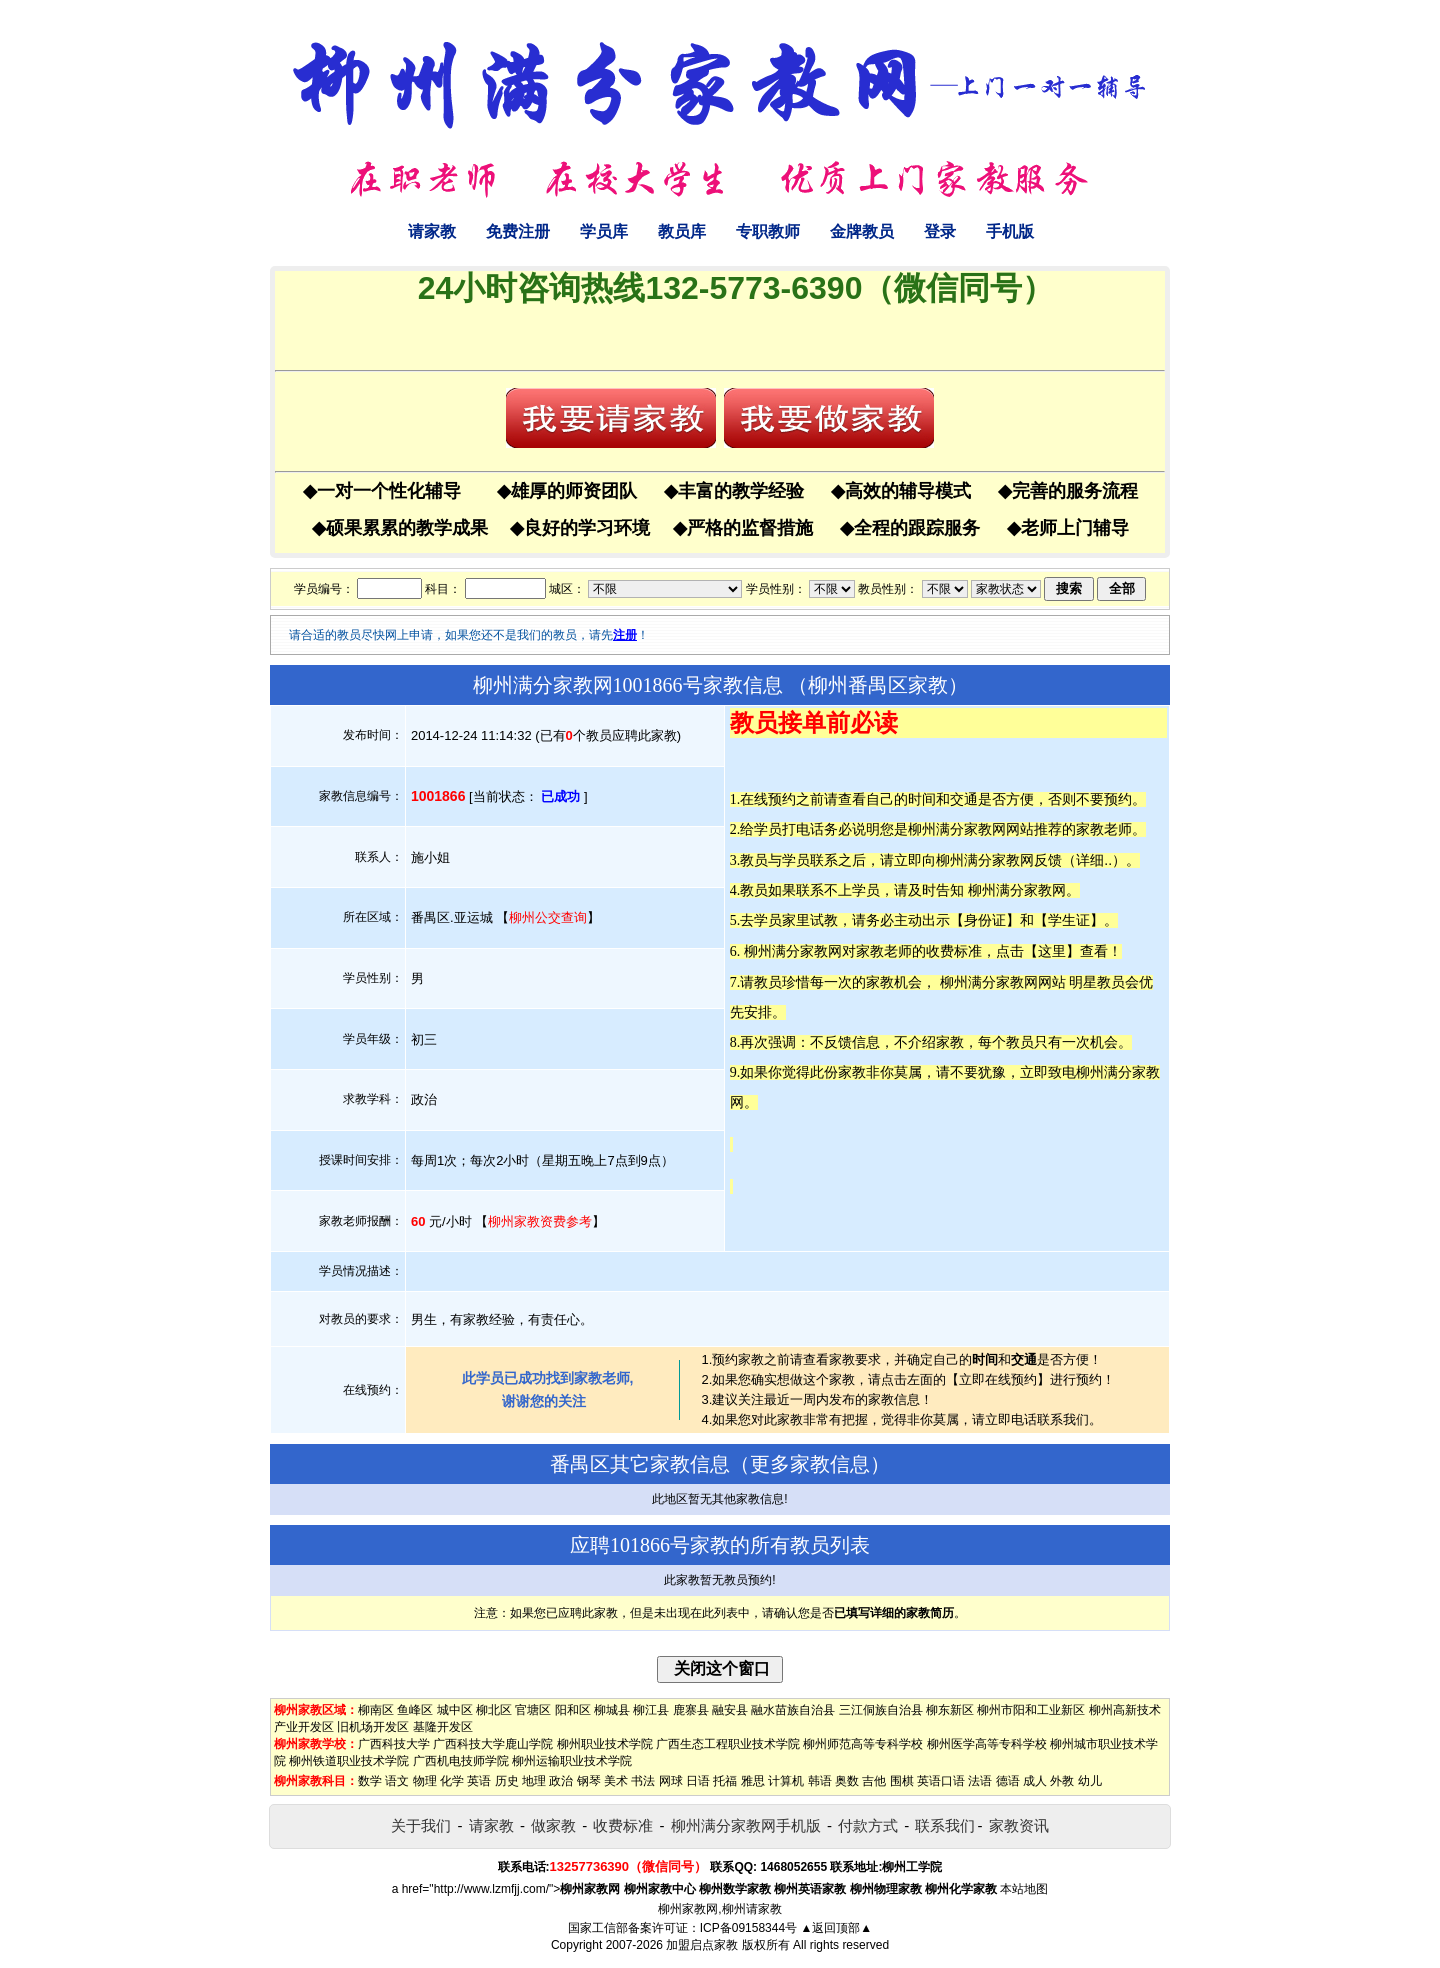  I want to click on 融安县, so click(730, 1710).